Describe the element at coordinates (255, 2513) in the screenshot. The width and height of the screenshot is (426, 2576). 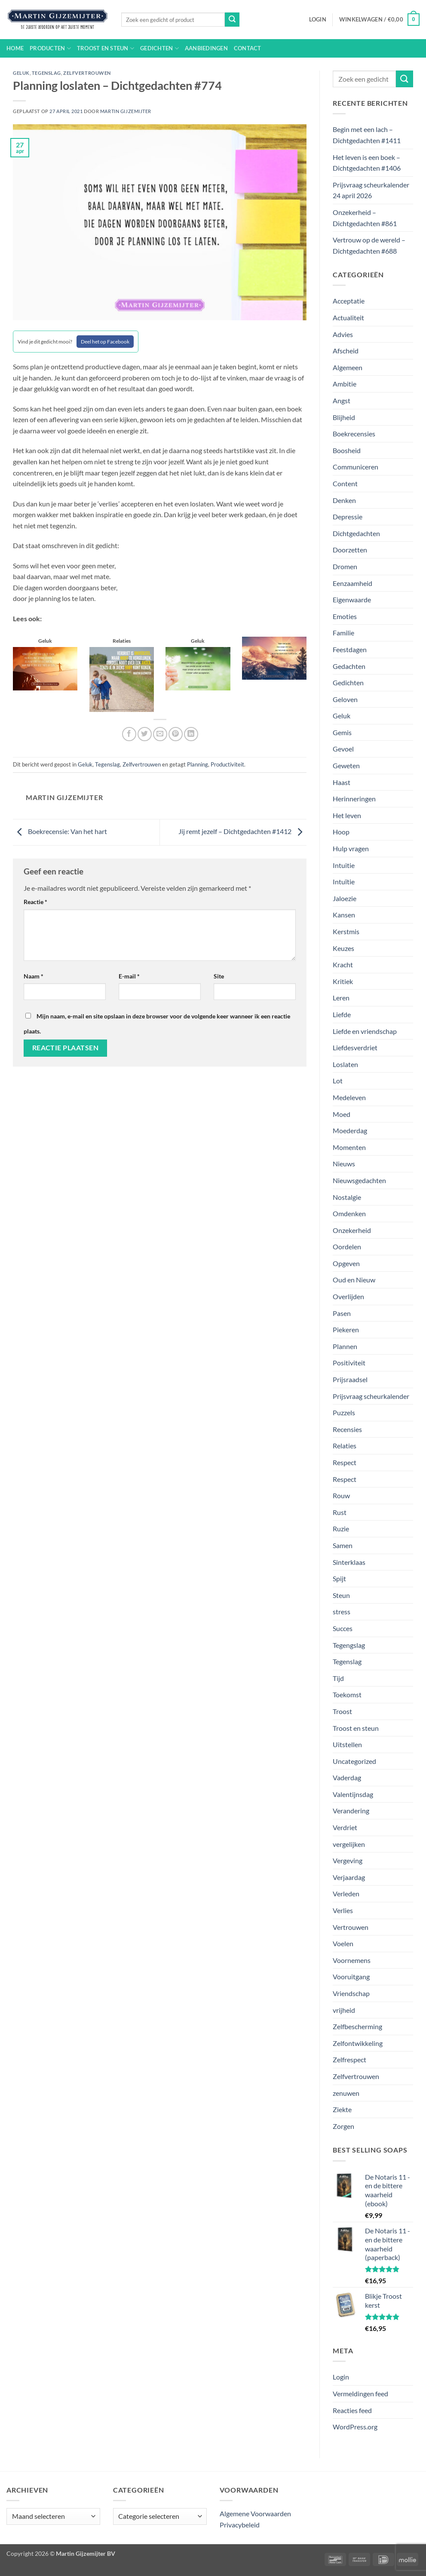
I see `Algemene Voorwaarden` at that location.